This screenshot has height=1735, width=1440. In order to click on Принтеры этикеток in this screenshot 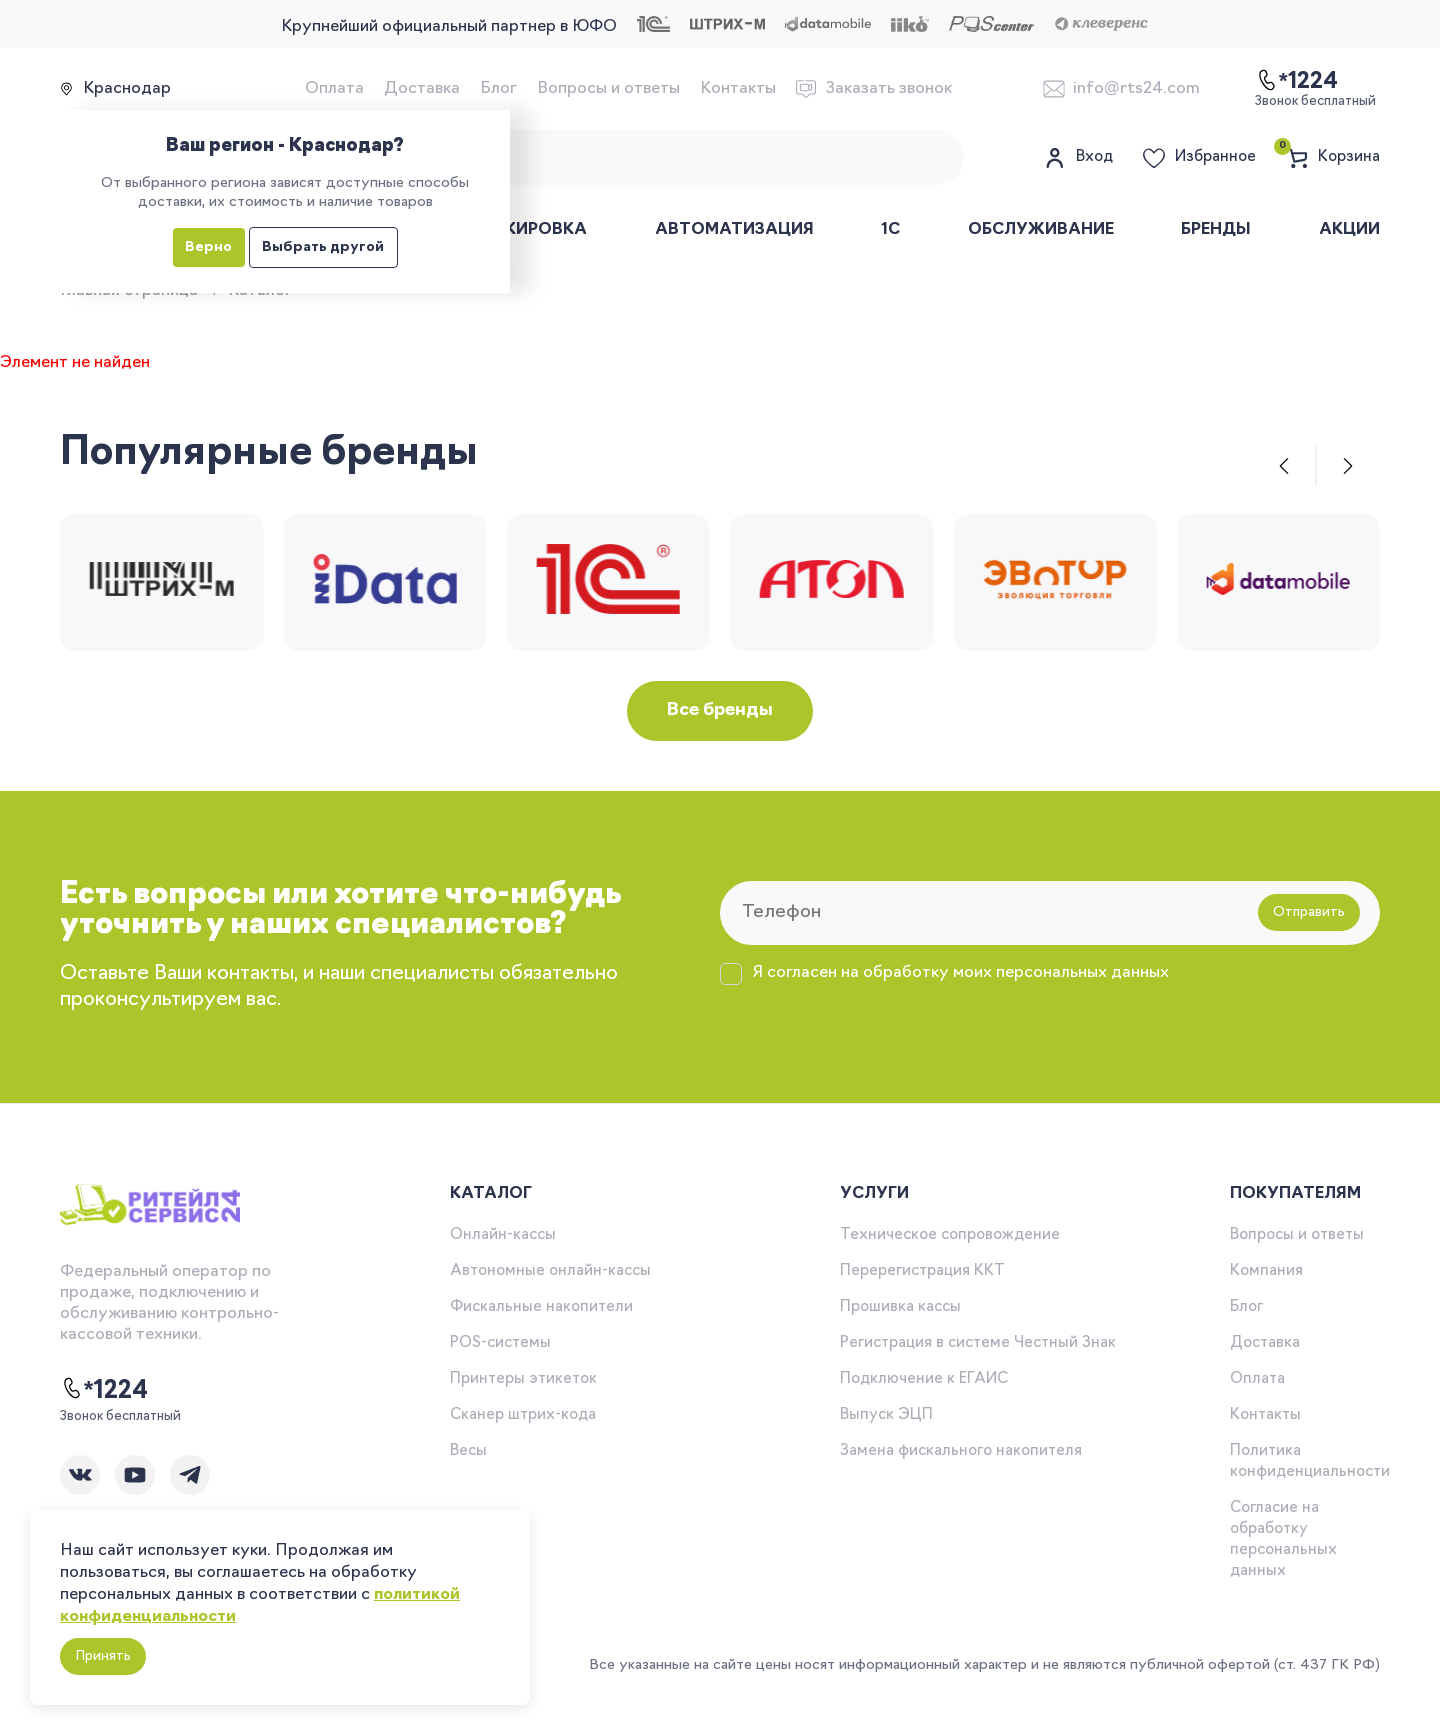, I will do `click(523, 1379)`.